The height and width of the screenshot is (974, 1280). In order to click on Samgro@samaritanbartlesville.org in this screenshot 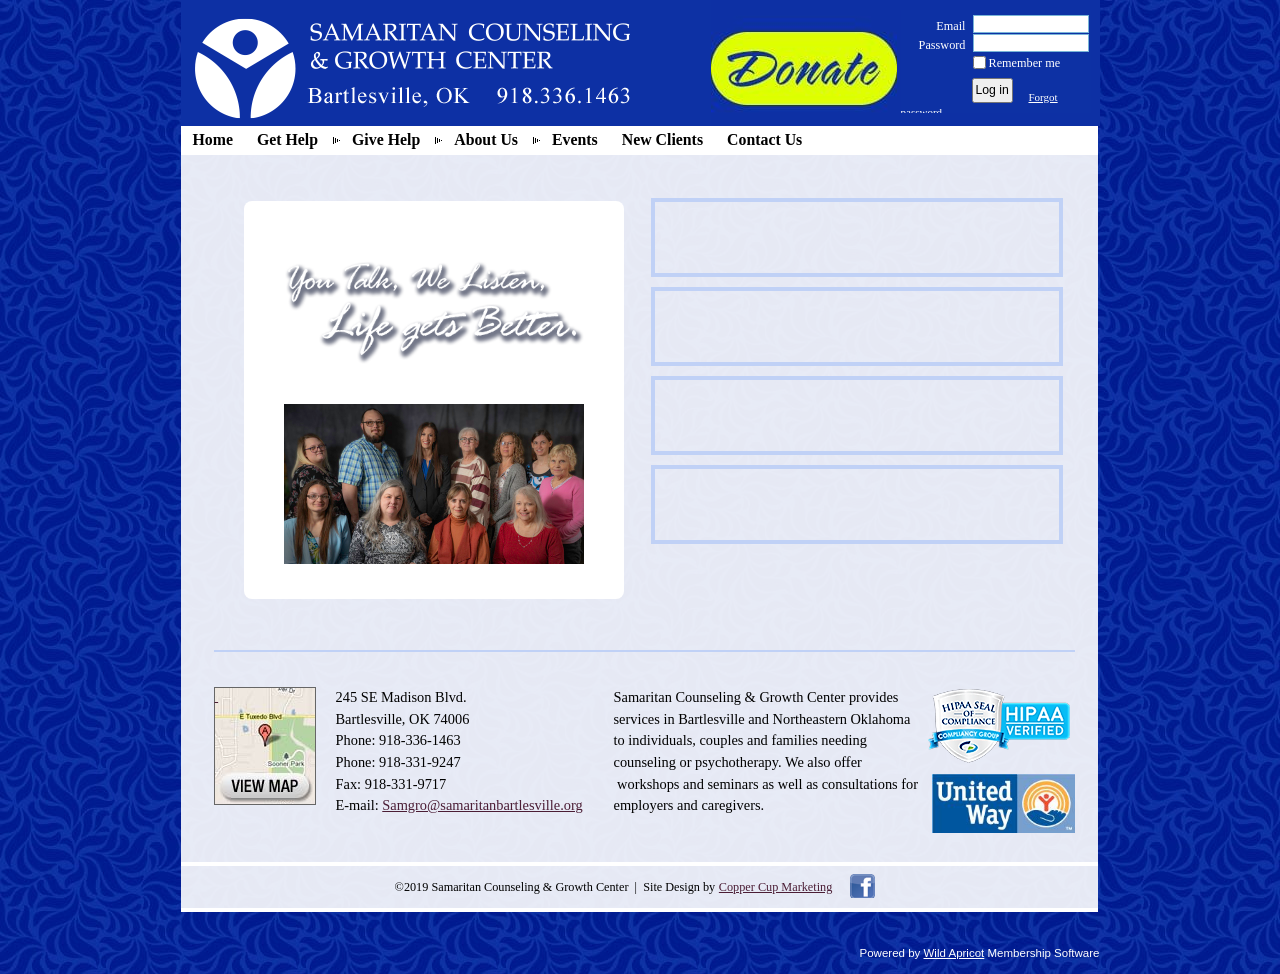, I will do `click(482, 805)`.